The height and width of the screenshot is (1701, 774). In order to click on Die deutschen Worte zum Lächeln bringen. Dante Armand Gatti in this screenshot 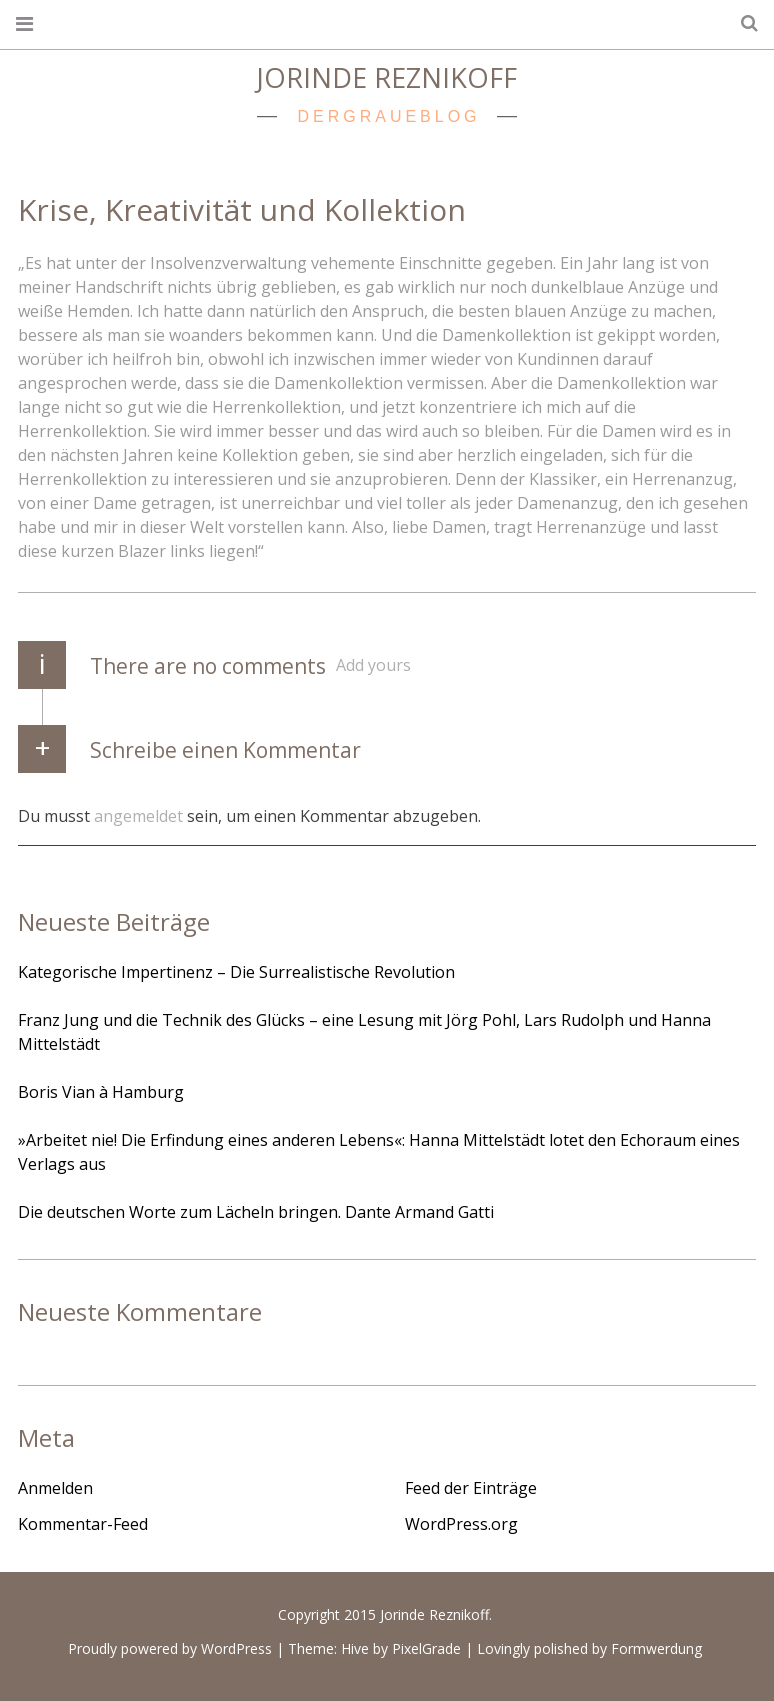, I will do `click(256, 1212)`.